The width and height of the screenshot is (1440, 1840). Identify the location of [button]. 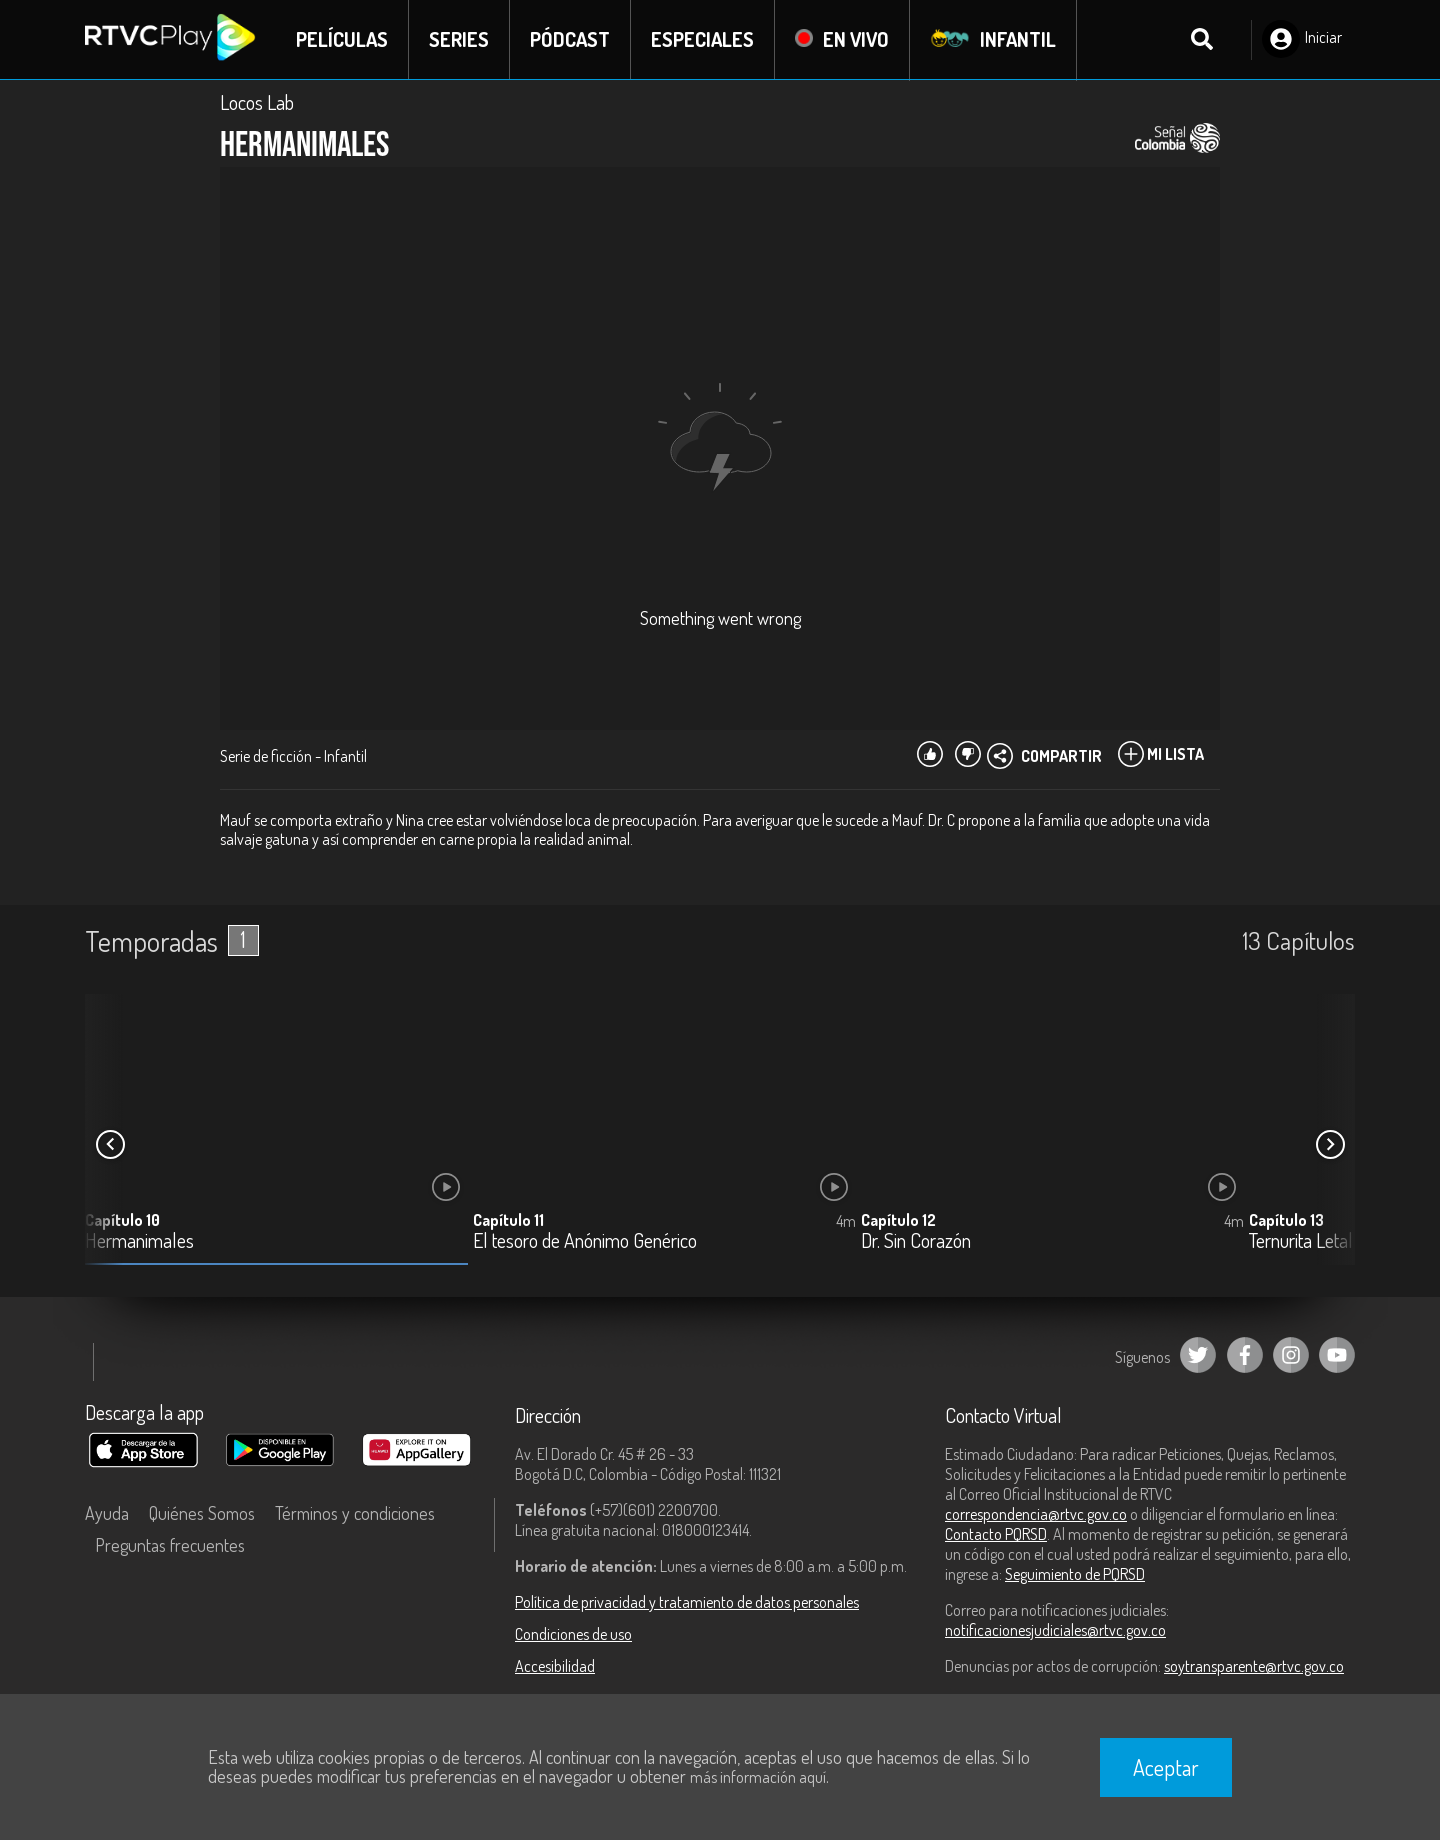
(1330, 1145).